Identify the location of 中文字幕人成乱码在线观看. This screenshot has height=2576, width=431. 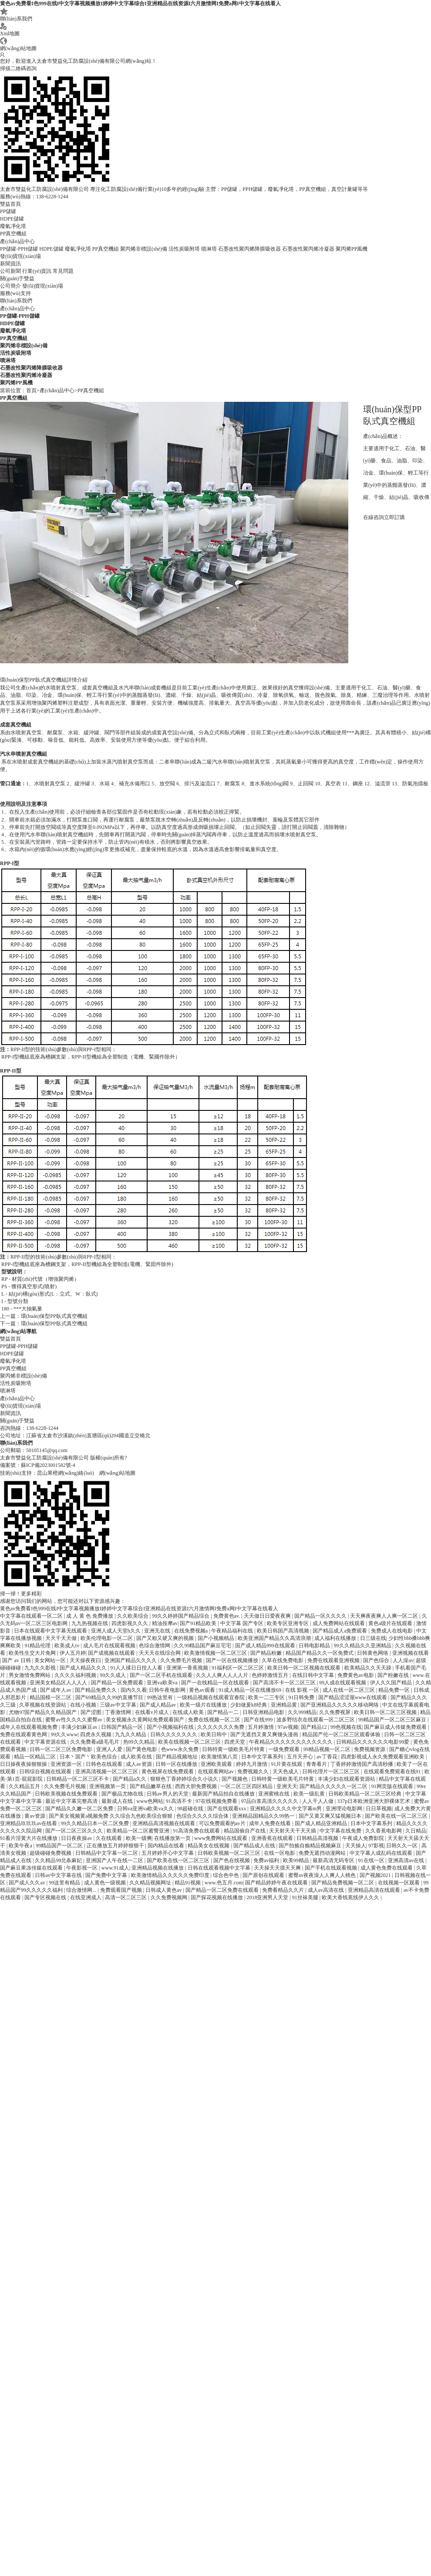
(382, 1853).